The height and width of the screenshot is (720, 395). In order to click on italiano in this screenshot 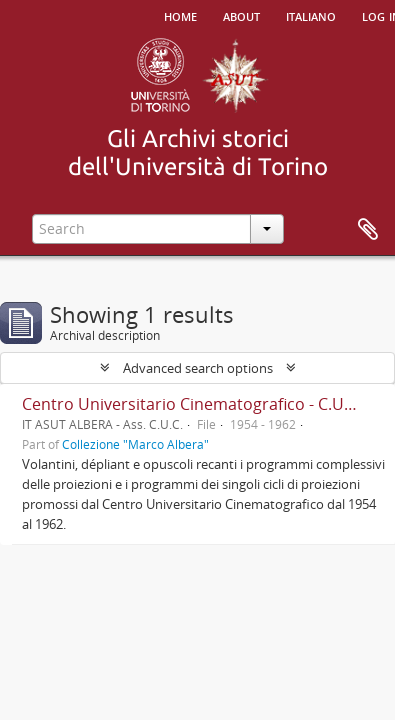, I will do `click(311, 15)`.